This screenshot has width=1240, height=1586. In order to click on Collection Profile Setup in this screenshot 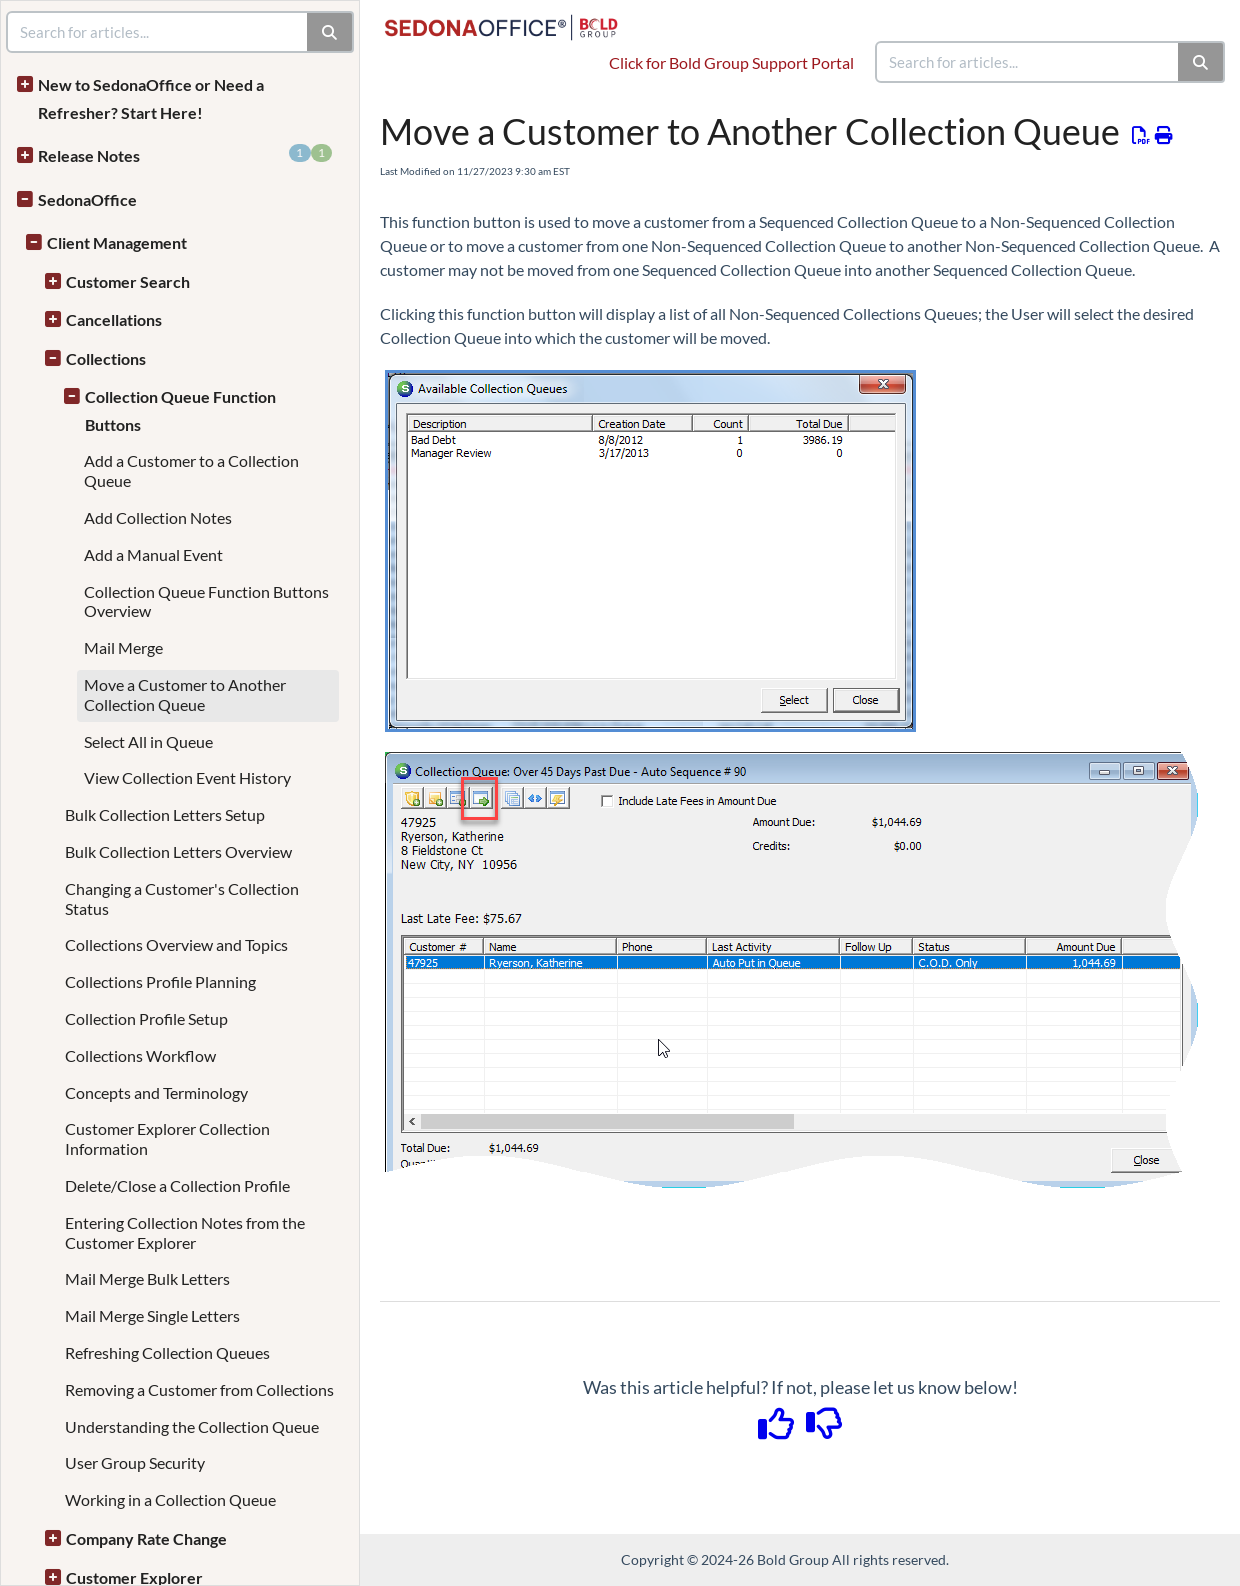, I will do `click(146, 1018)`.